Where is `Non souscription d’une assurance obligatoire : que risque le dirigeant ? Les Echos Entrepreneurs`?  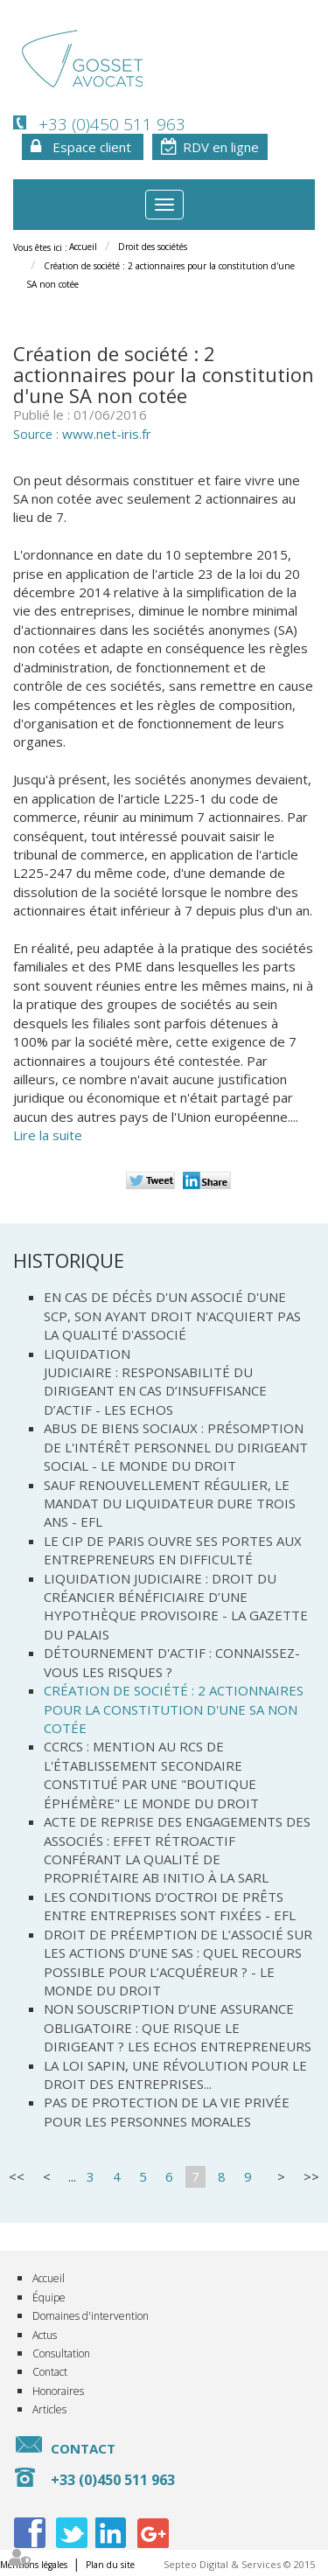 Non souscription d’une assurance obligatoire : que risque le dirigeant ? Les Echos Entrepreneurs is located at coordinates (177, 2027).